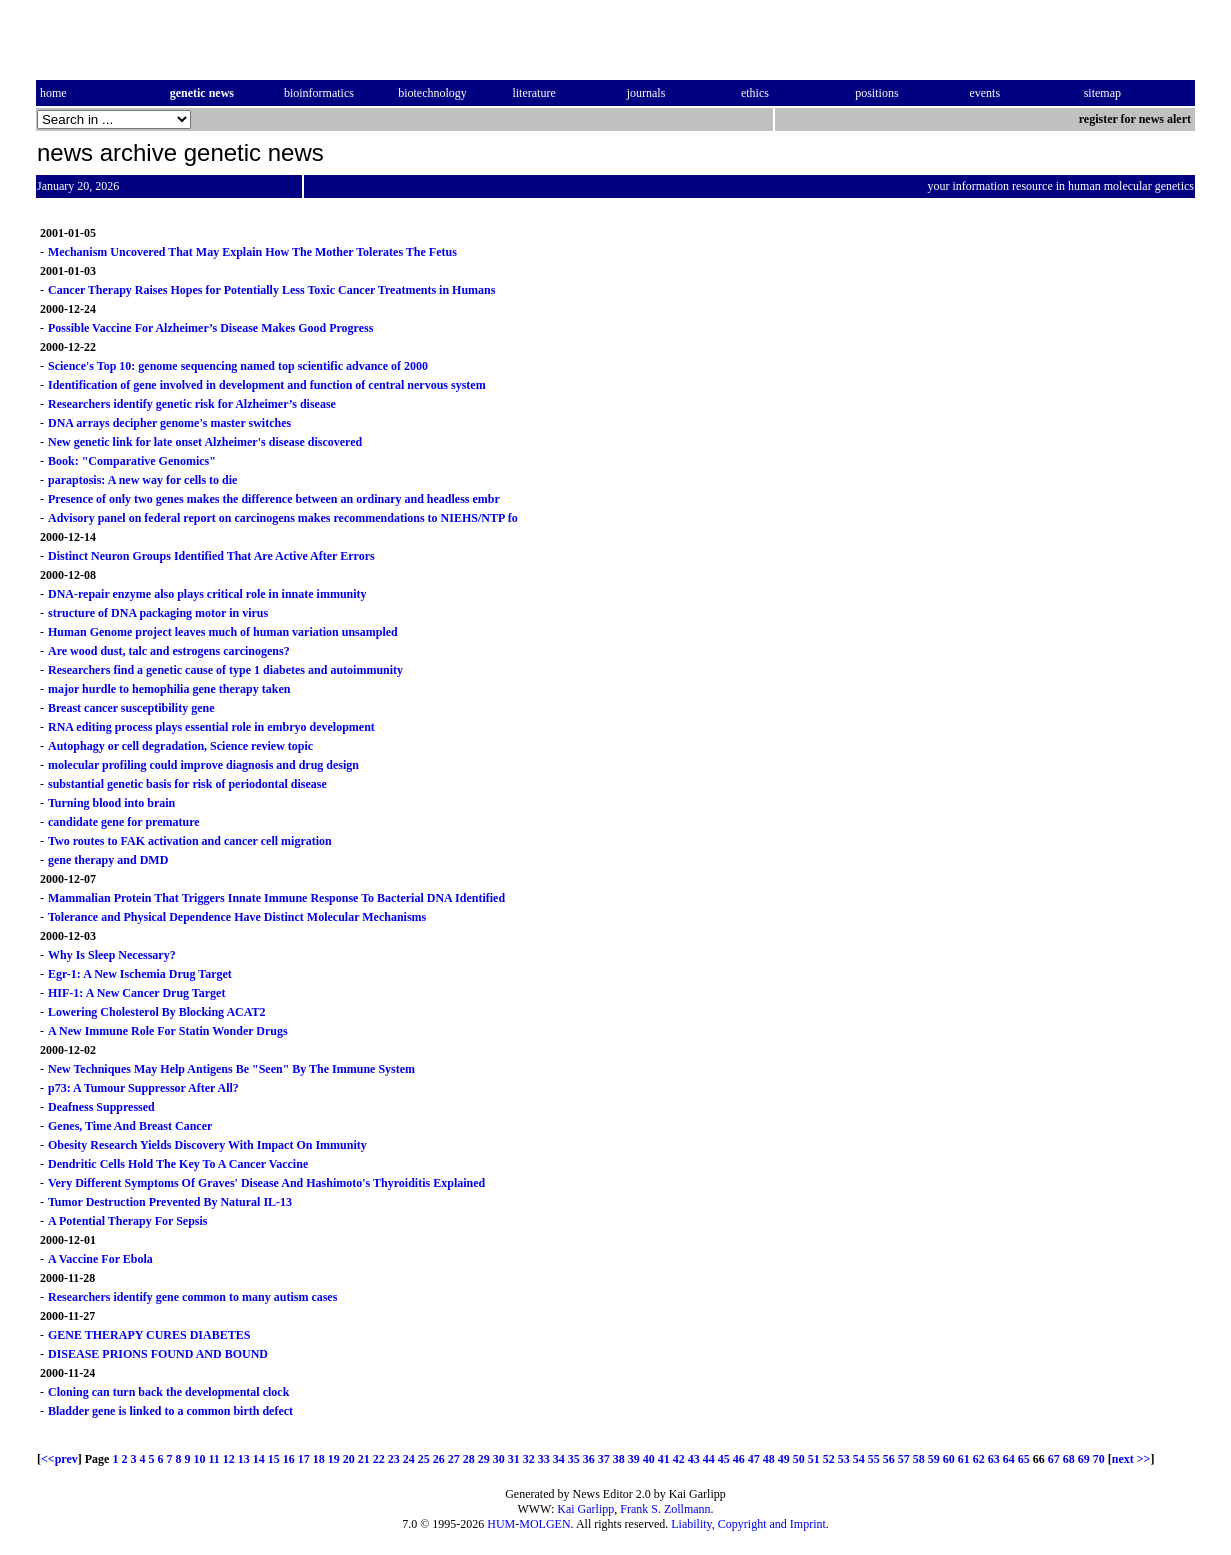 This screenshot has width=1231, height=1555. What do you see at coordinates (100, 1259) in the screenshot?
I see `A Vaccine For Ebola` at bounding box center [100, 1259].